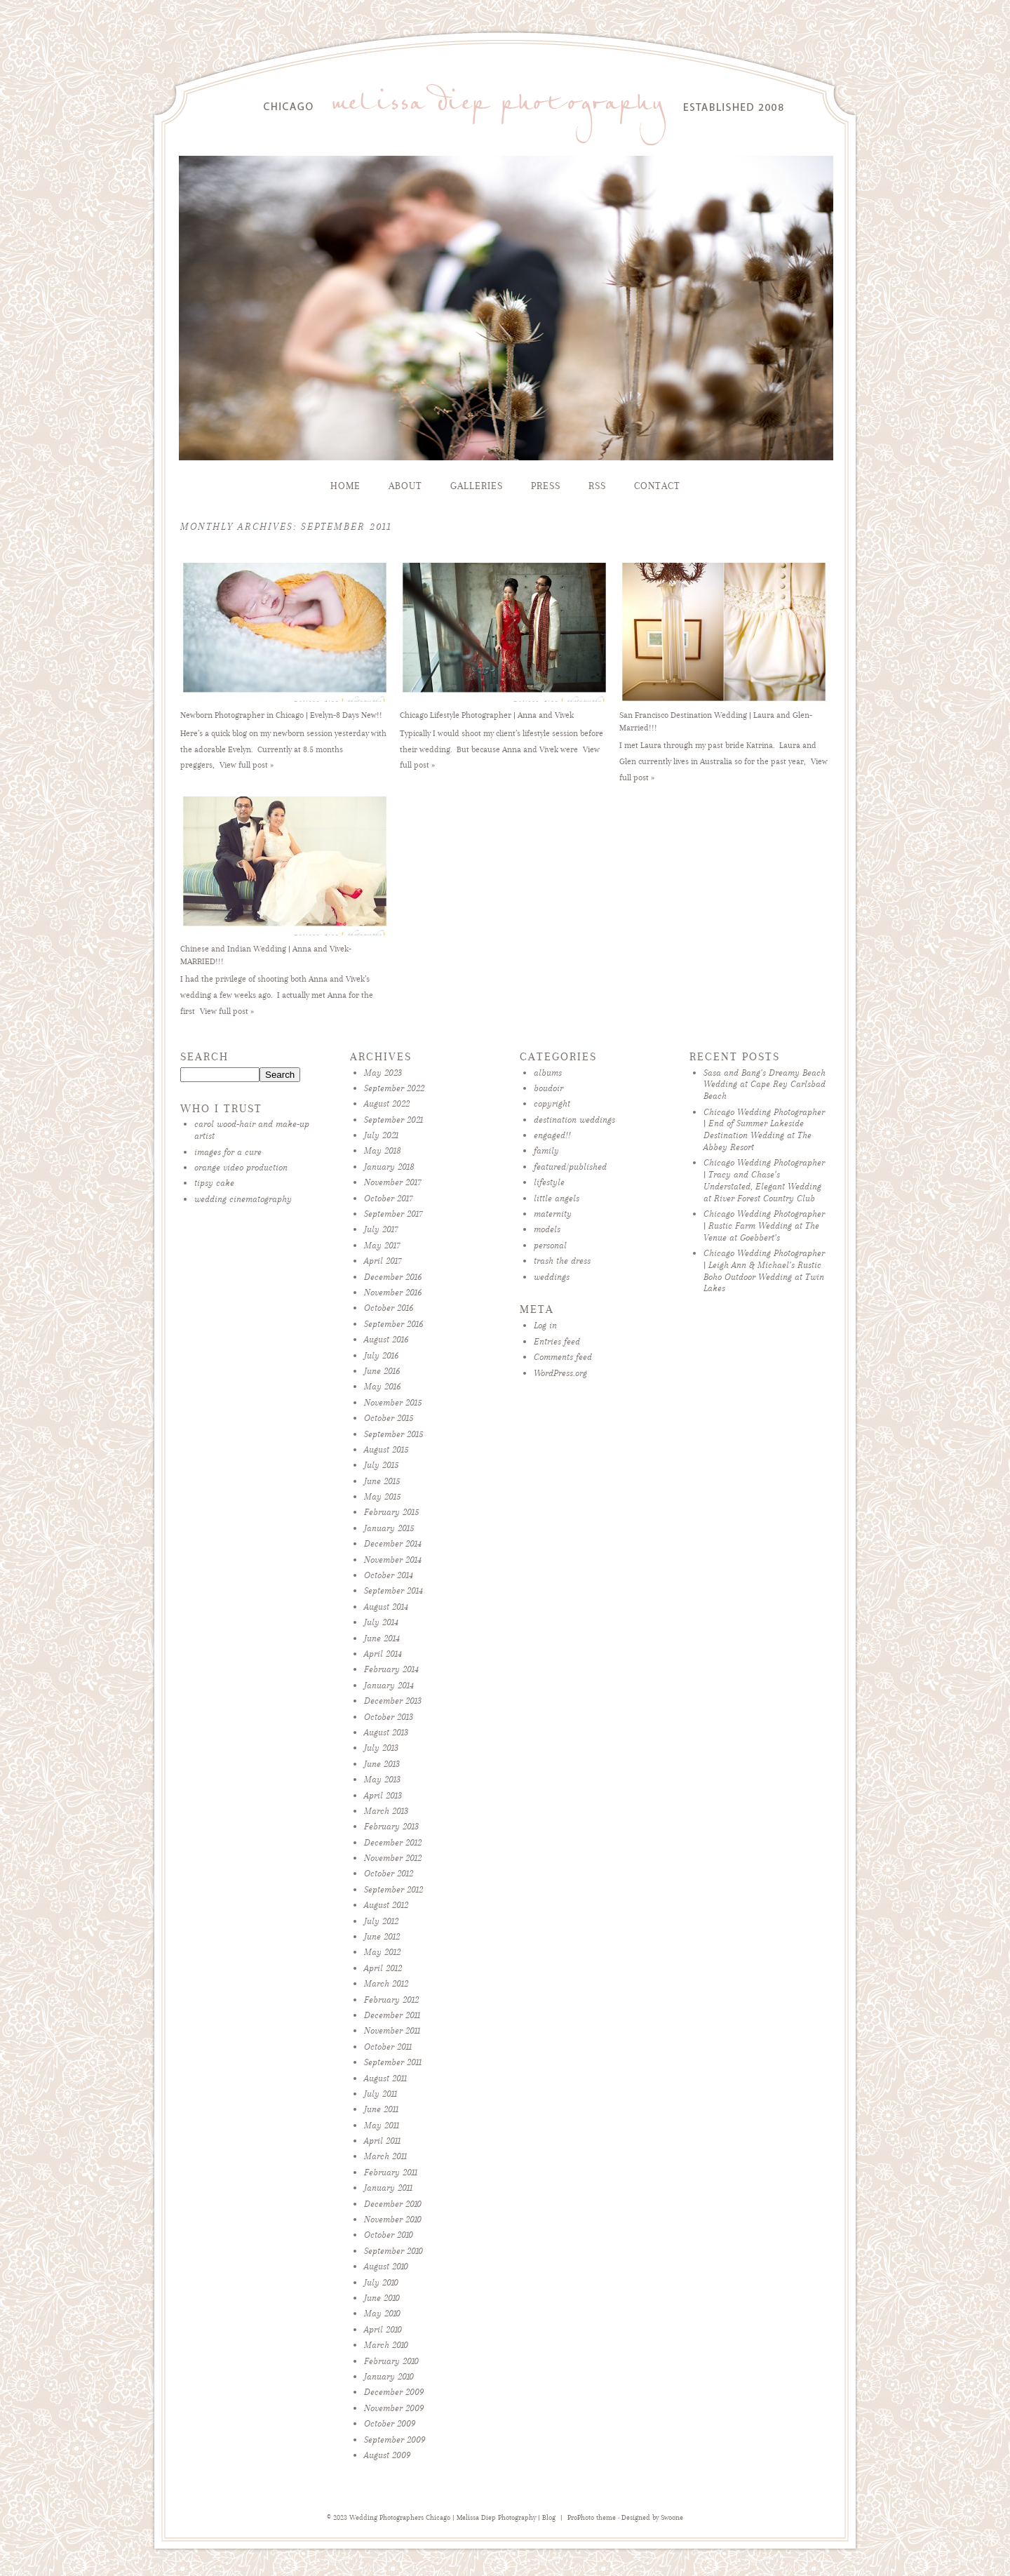 This screenshot has width=1010, height=2576. I want to click on About, so click(405, 486).